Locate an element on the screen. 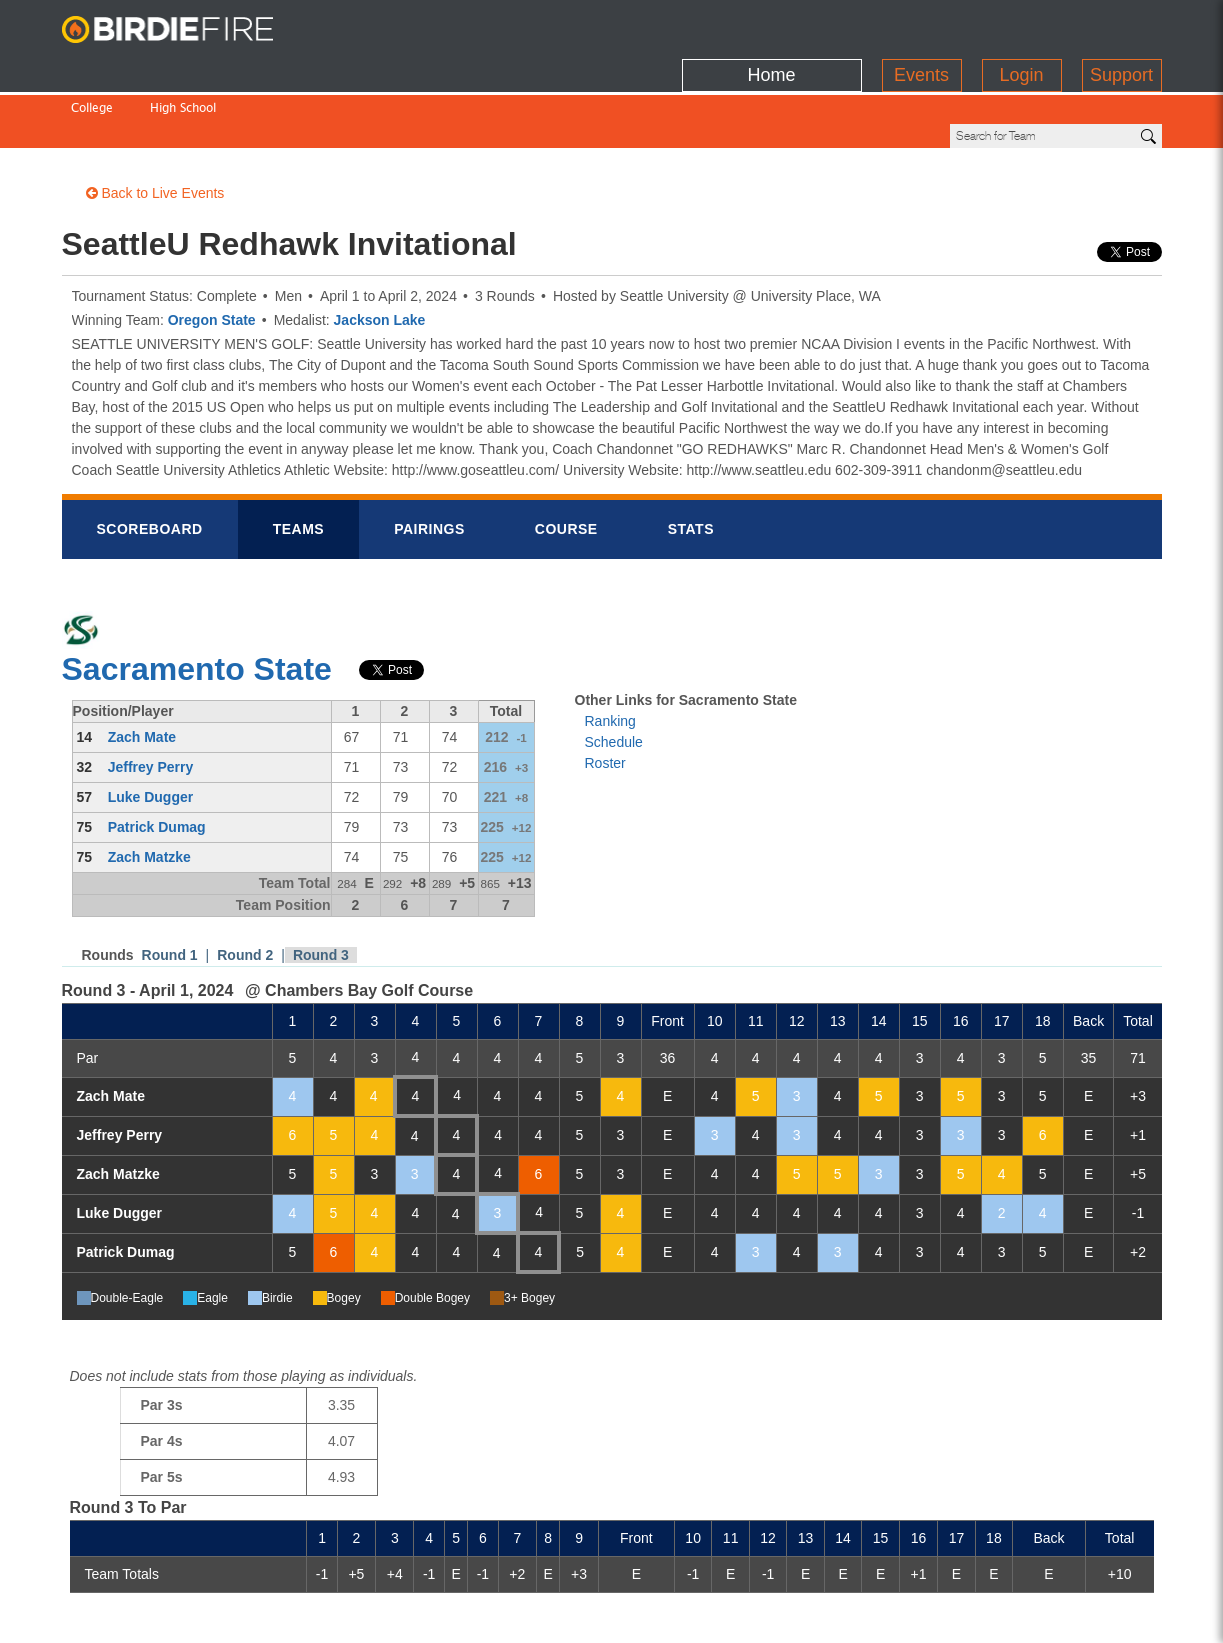  Luke Dugger is located at coordinates (151, 729).